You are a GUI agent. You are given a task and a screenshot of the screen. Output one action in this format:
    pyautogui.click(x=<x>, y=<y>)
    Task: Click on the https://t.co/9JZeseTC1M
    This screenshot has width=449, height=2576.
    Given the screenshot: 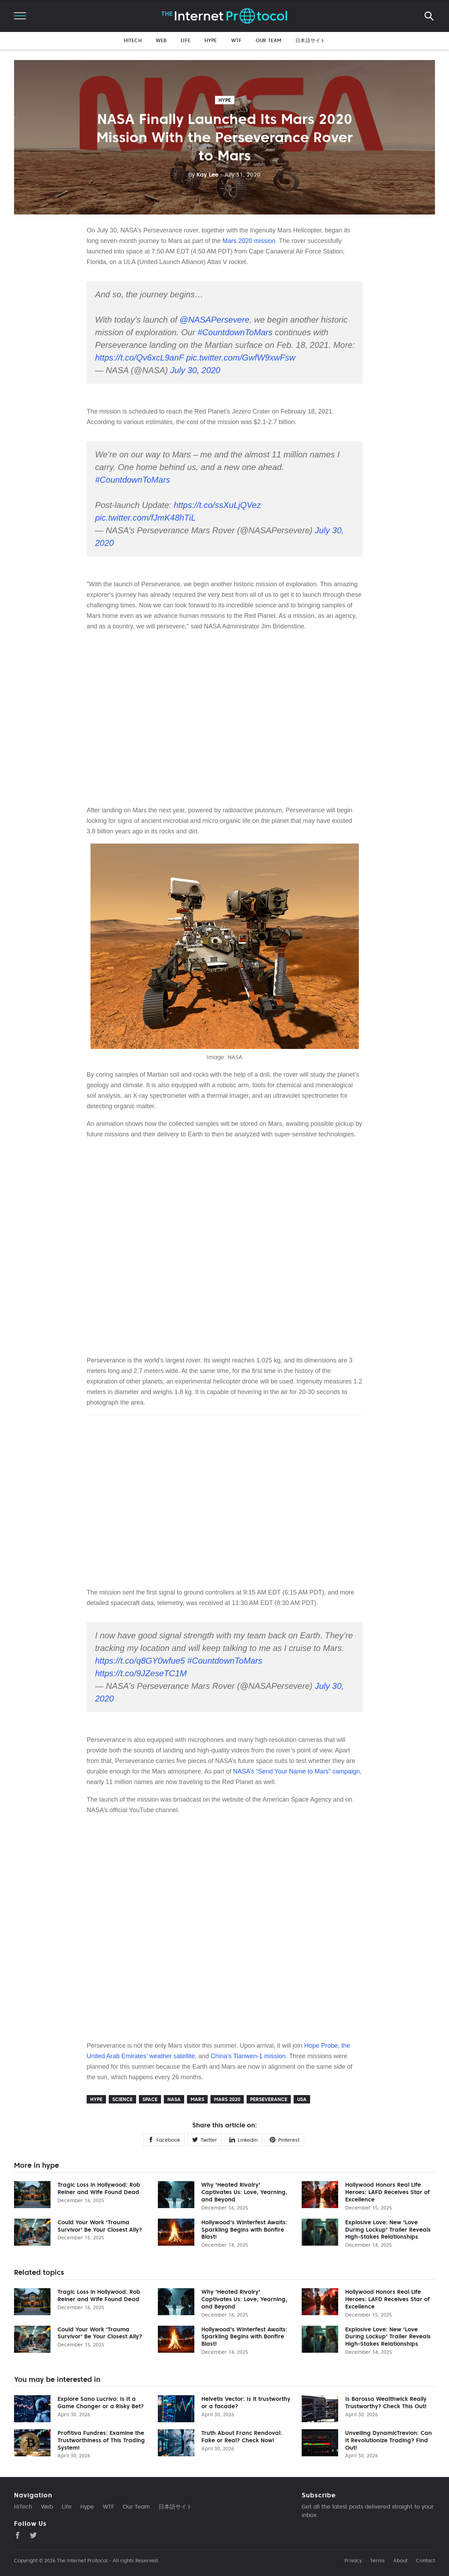 What is the action you would take?
    pyautogui.click(x=141, y=1673)
    